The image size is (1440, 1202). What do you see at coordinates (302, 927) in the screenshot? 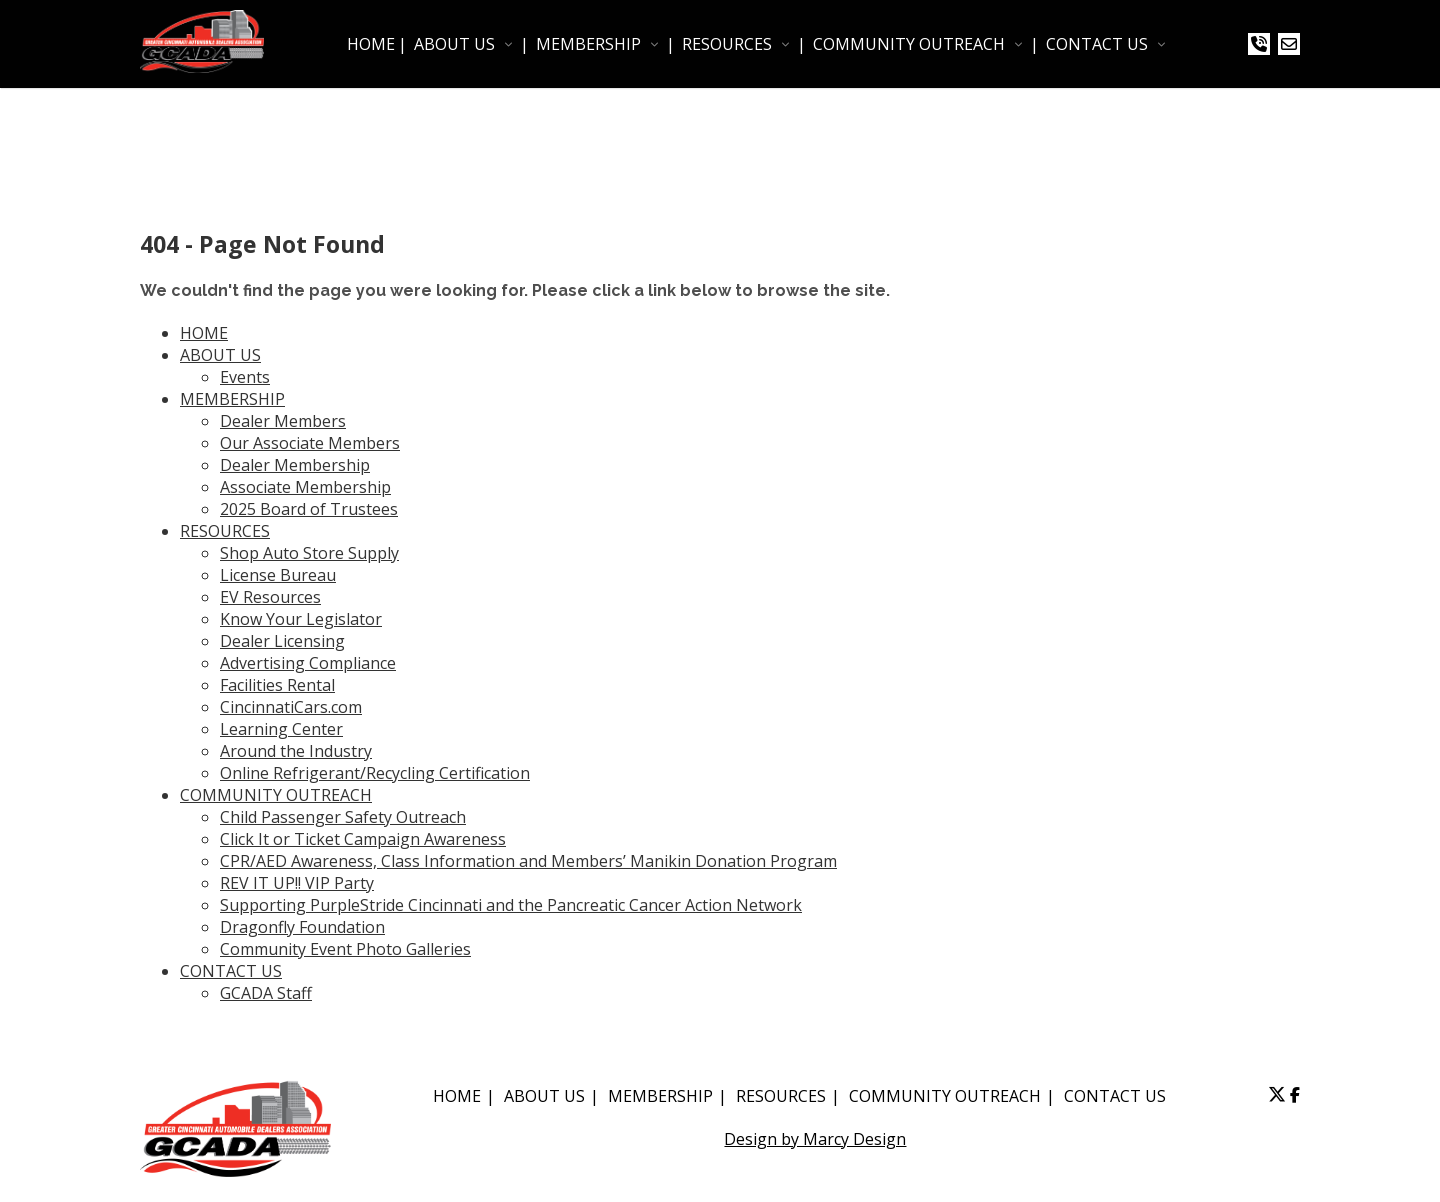
I see `Dragonfly Foundation` at bounding box center [302, 927].